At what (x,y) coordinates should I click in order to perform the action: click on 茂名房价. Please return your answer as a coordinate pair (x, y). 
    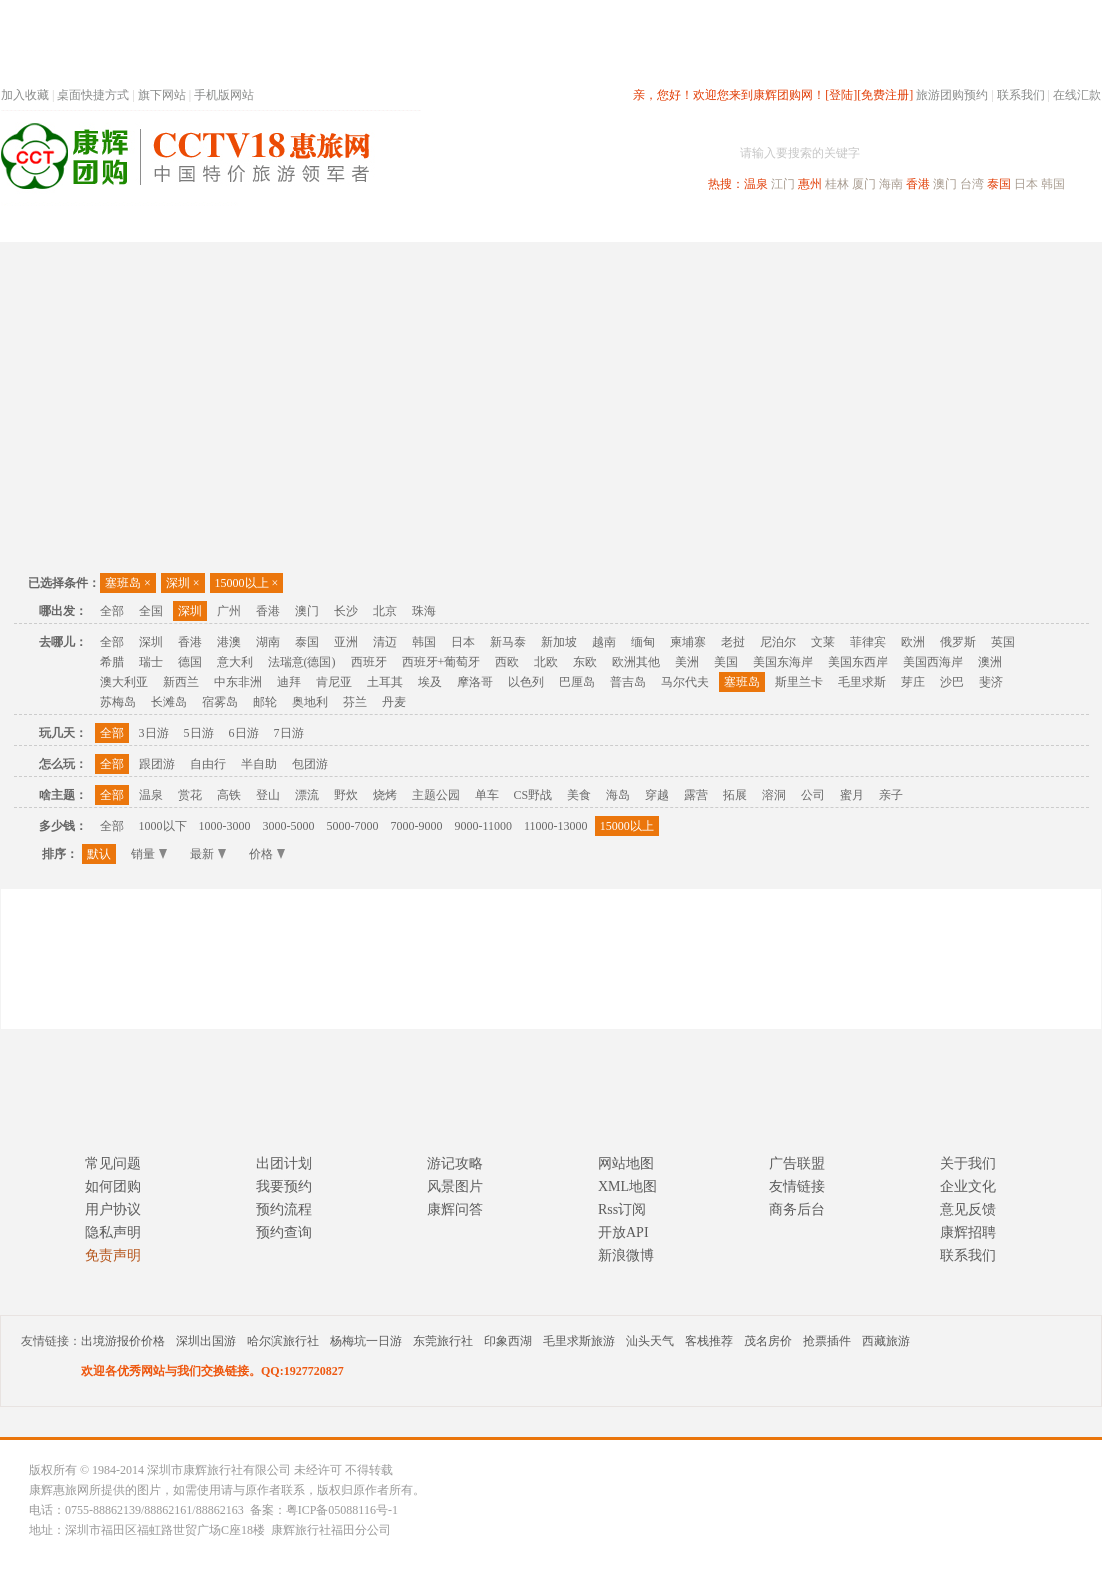
    Looking at the image, I should click on (768, 1341).